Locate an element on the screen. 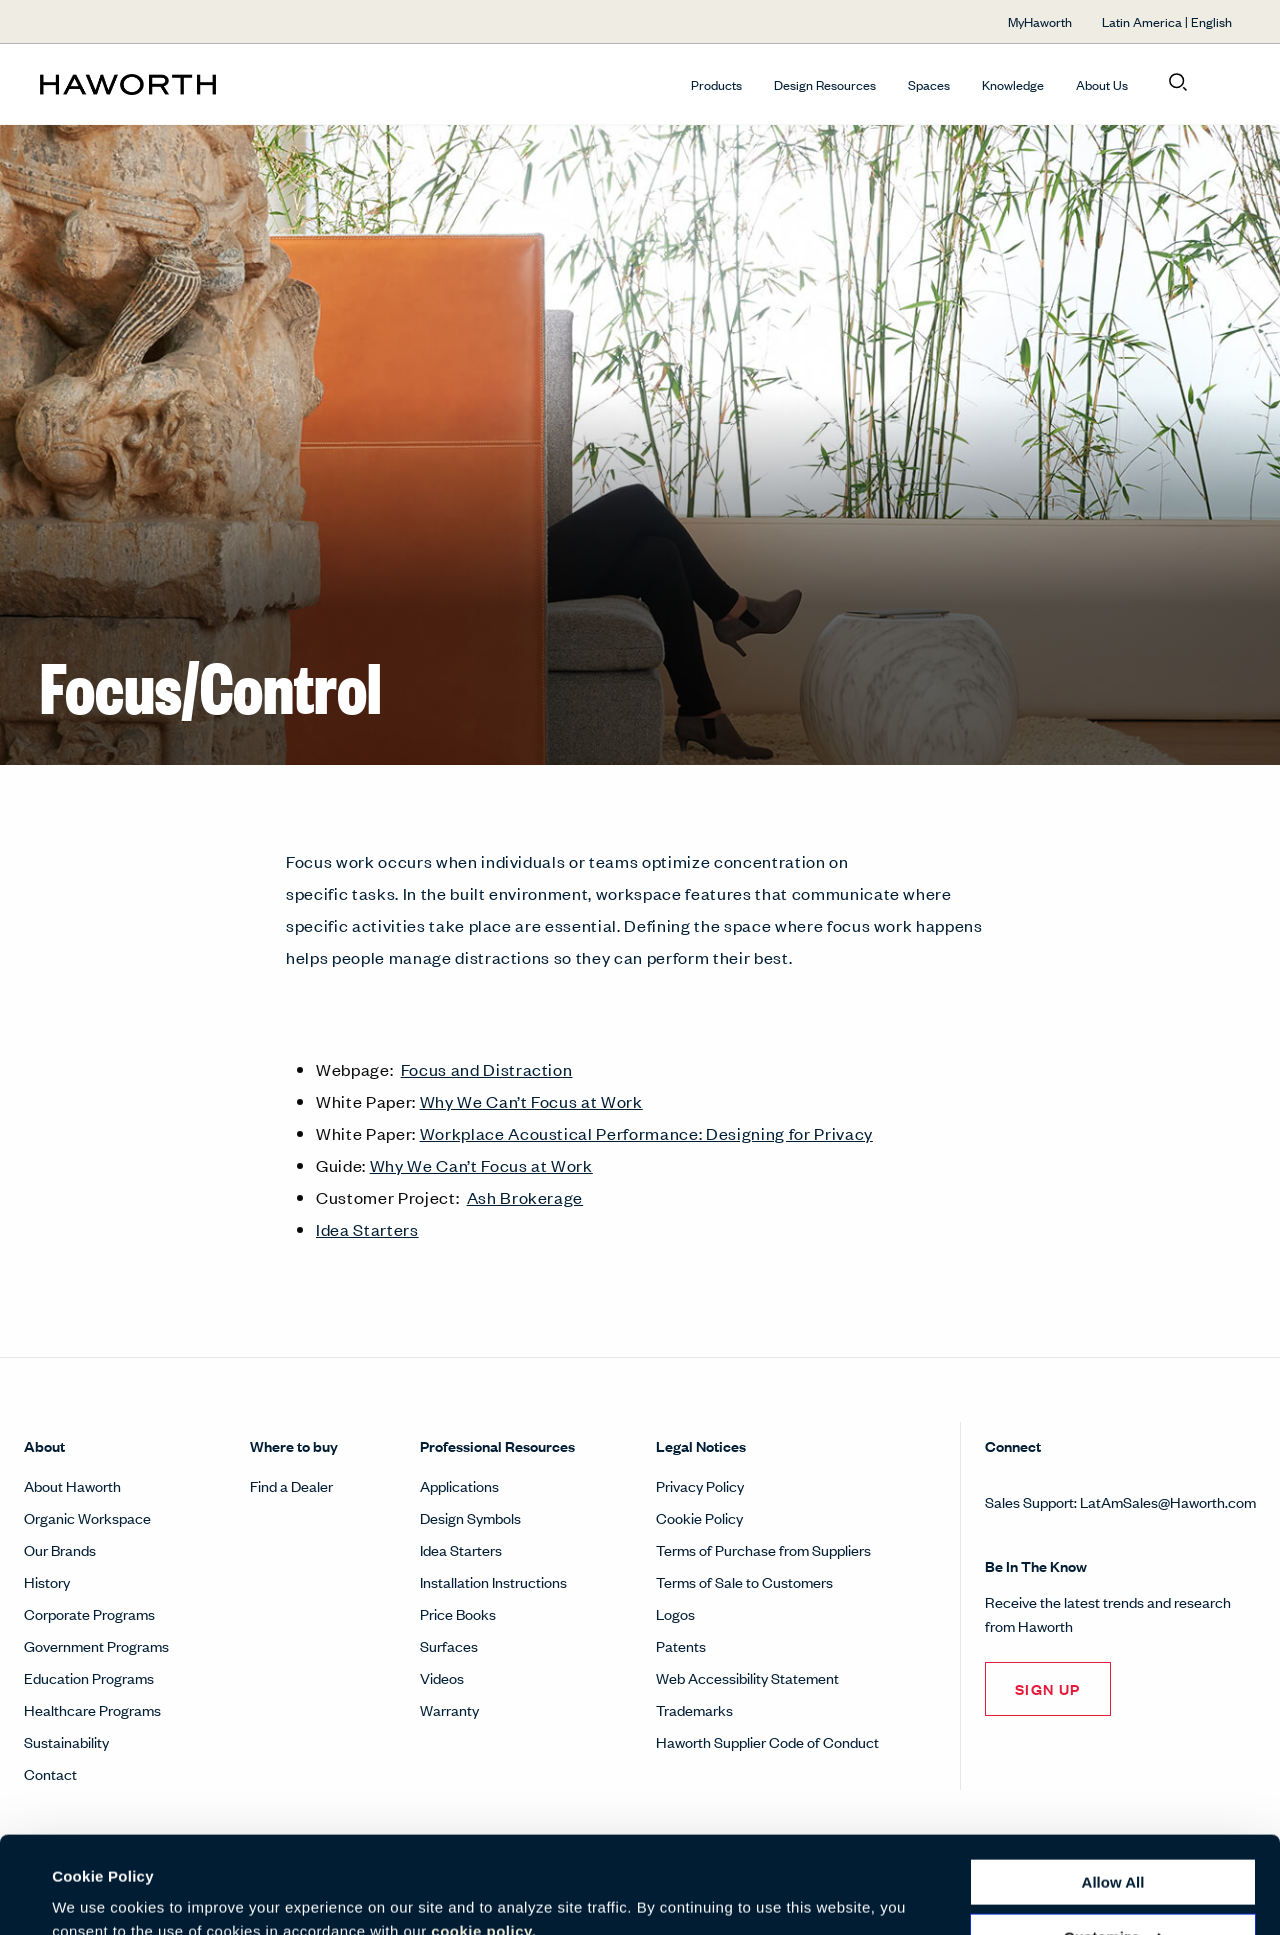 This screenshot has width=1280, height=1935. Government Programs is located at coordinates (96, 1645).